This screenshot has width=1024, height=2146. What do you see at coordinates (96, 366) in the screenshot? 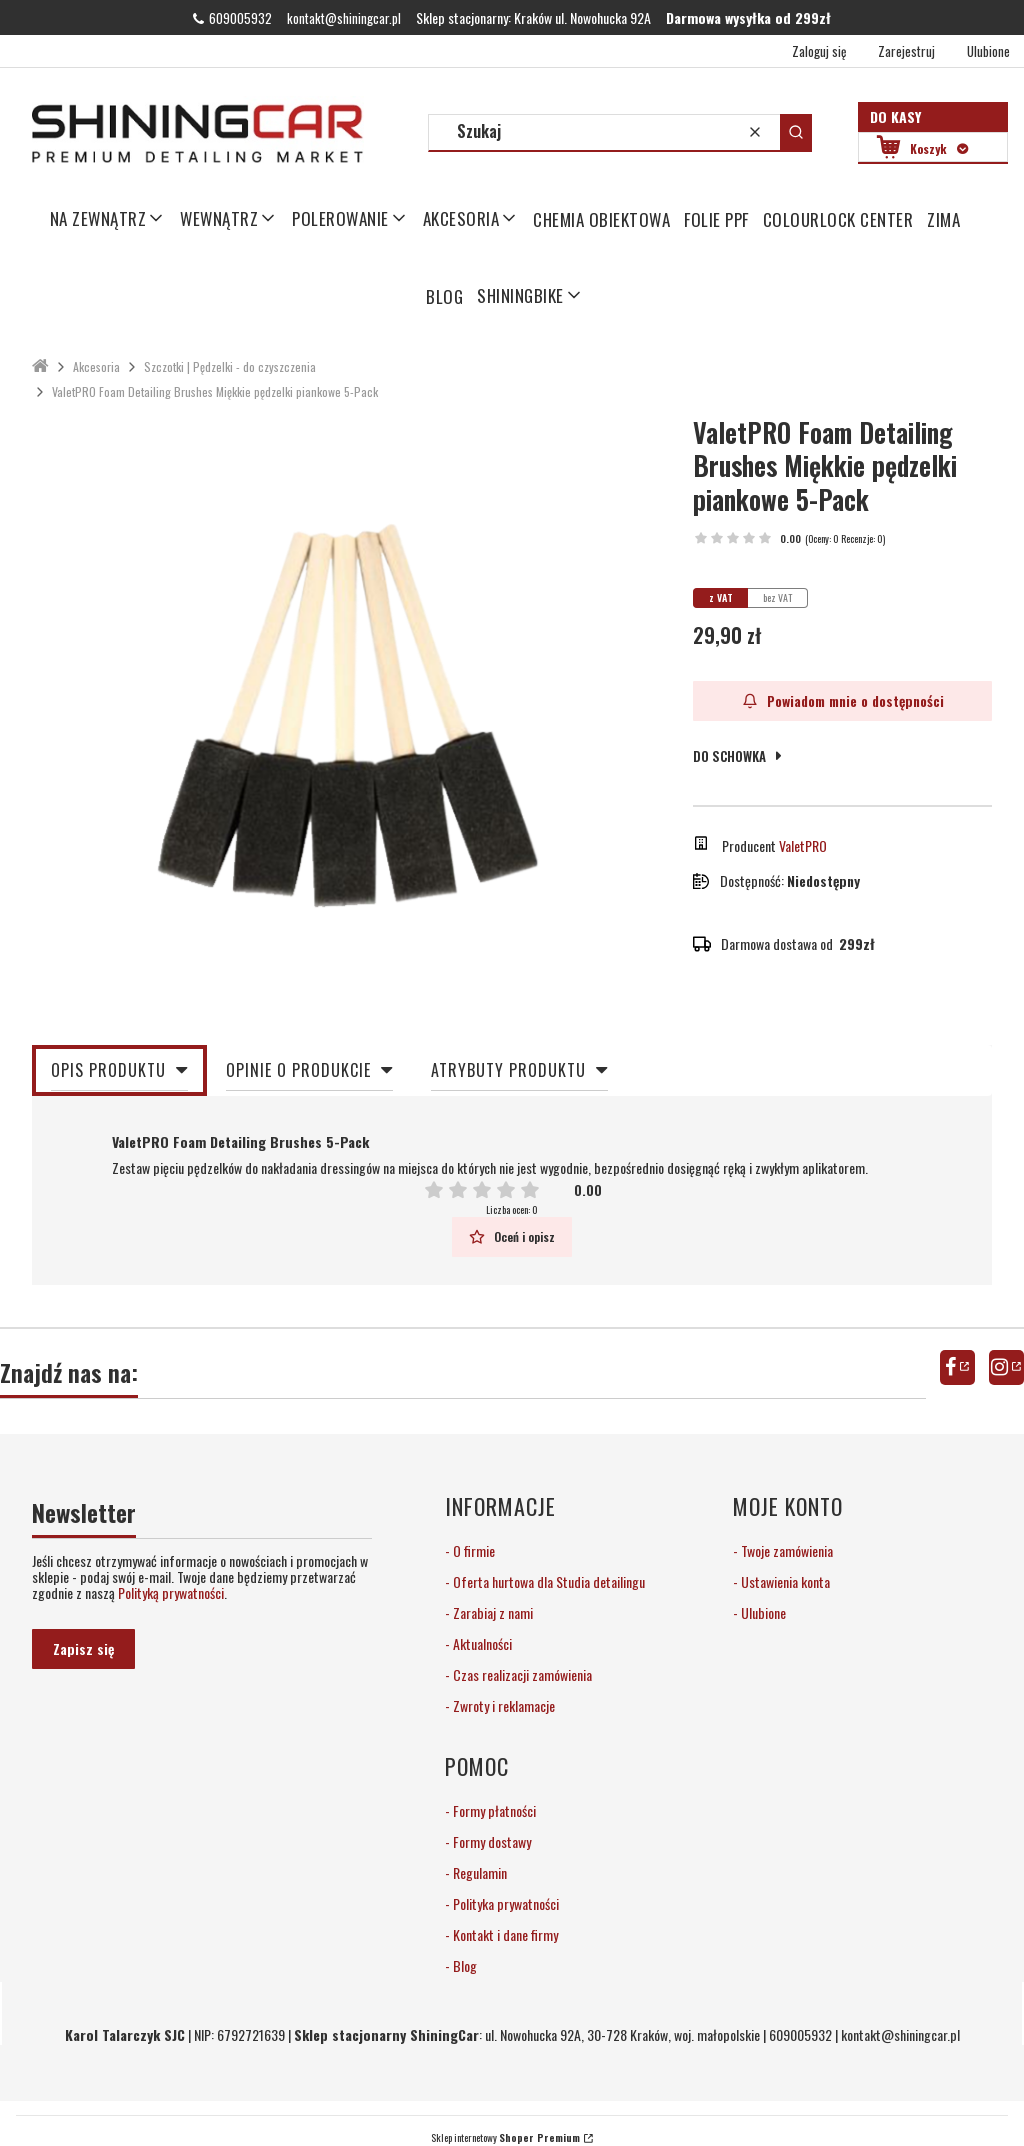
I see `Akcesoria` at bounding box center [96, 366].